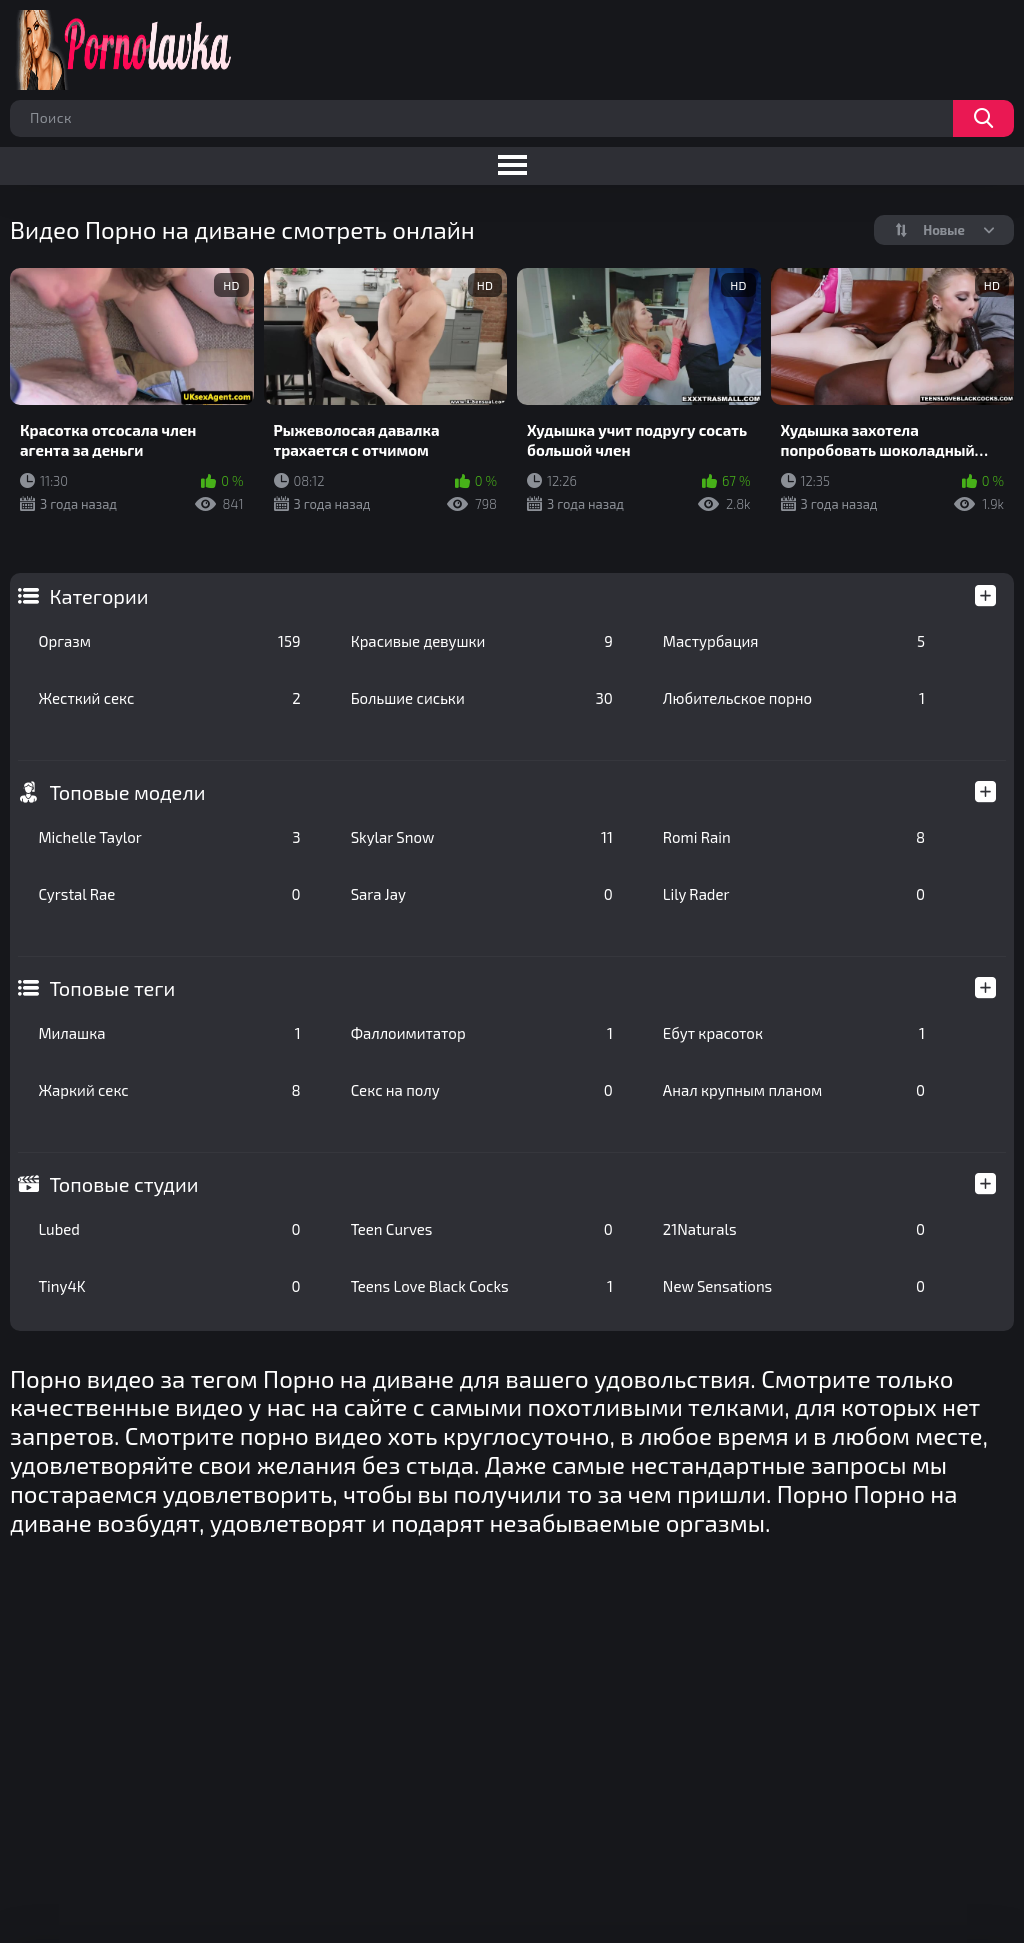  What do you see at coordinates (123, 1184) in the screenshot?
I see `Топовые студии` at bounding box center [123, 1184].